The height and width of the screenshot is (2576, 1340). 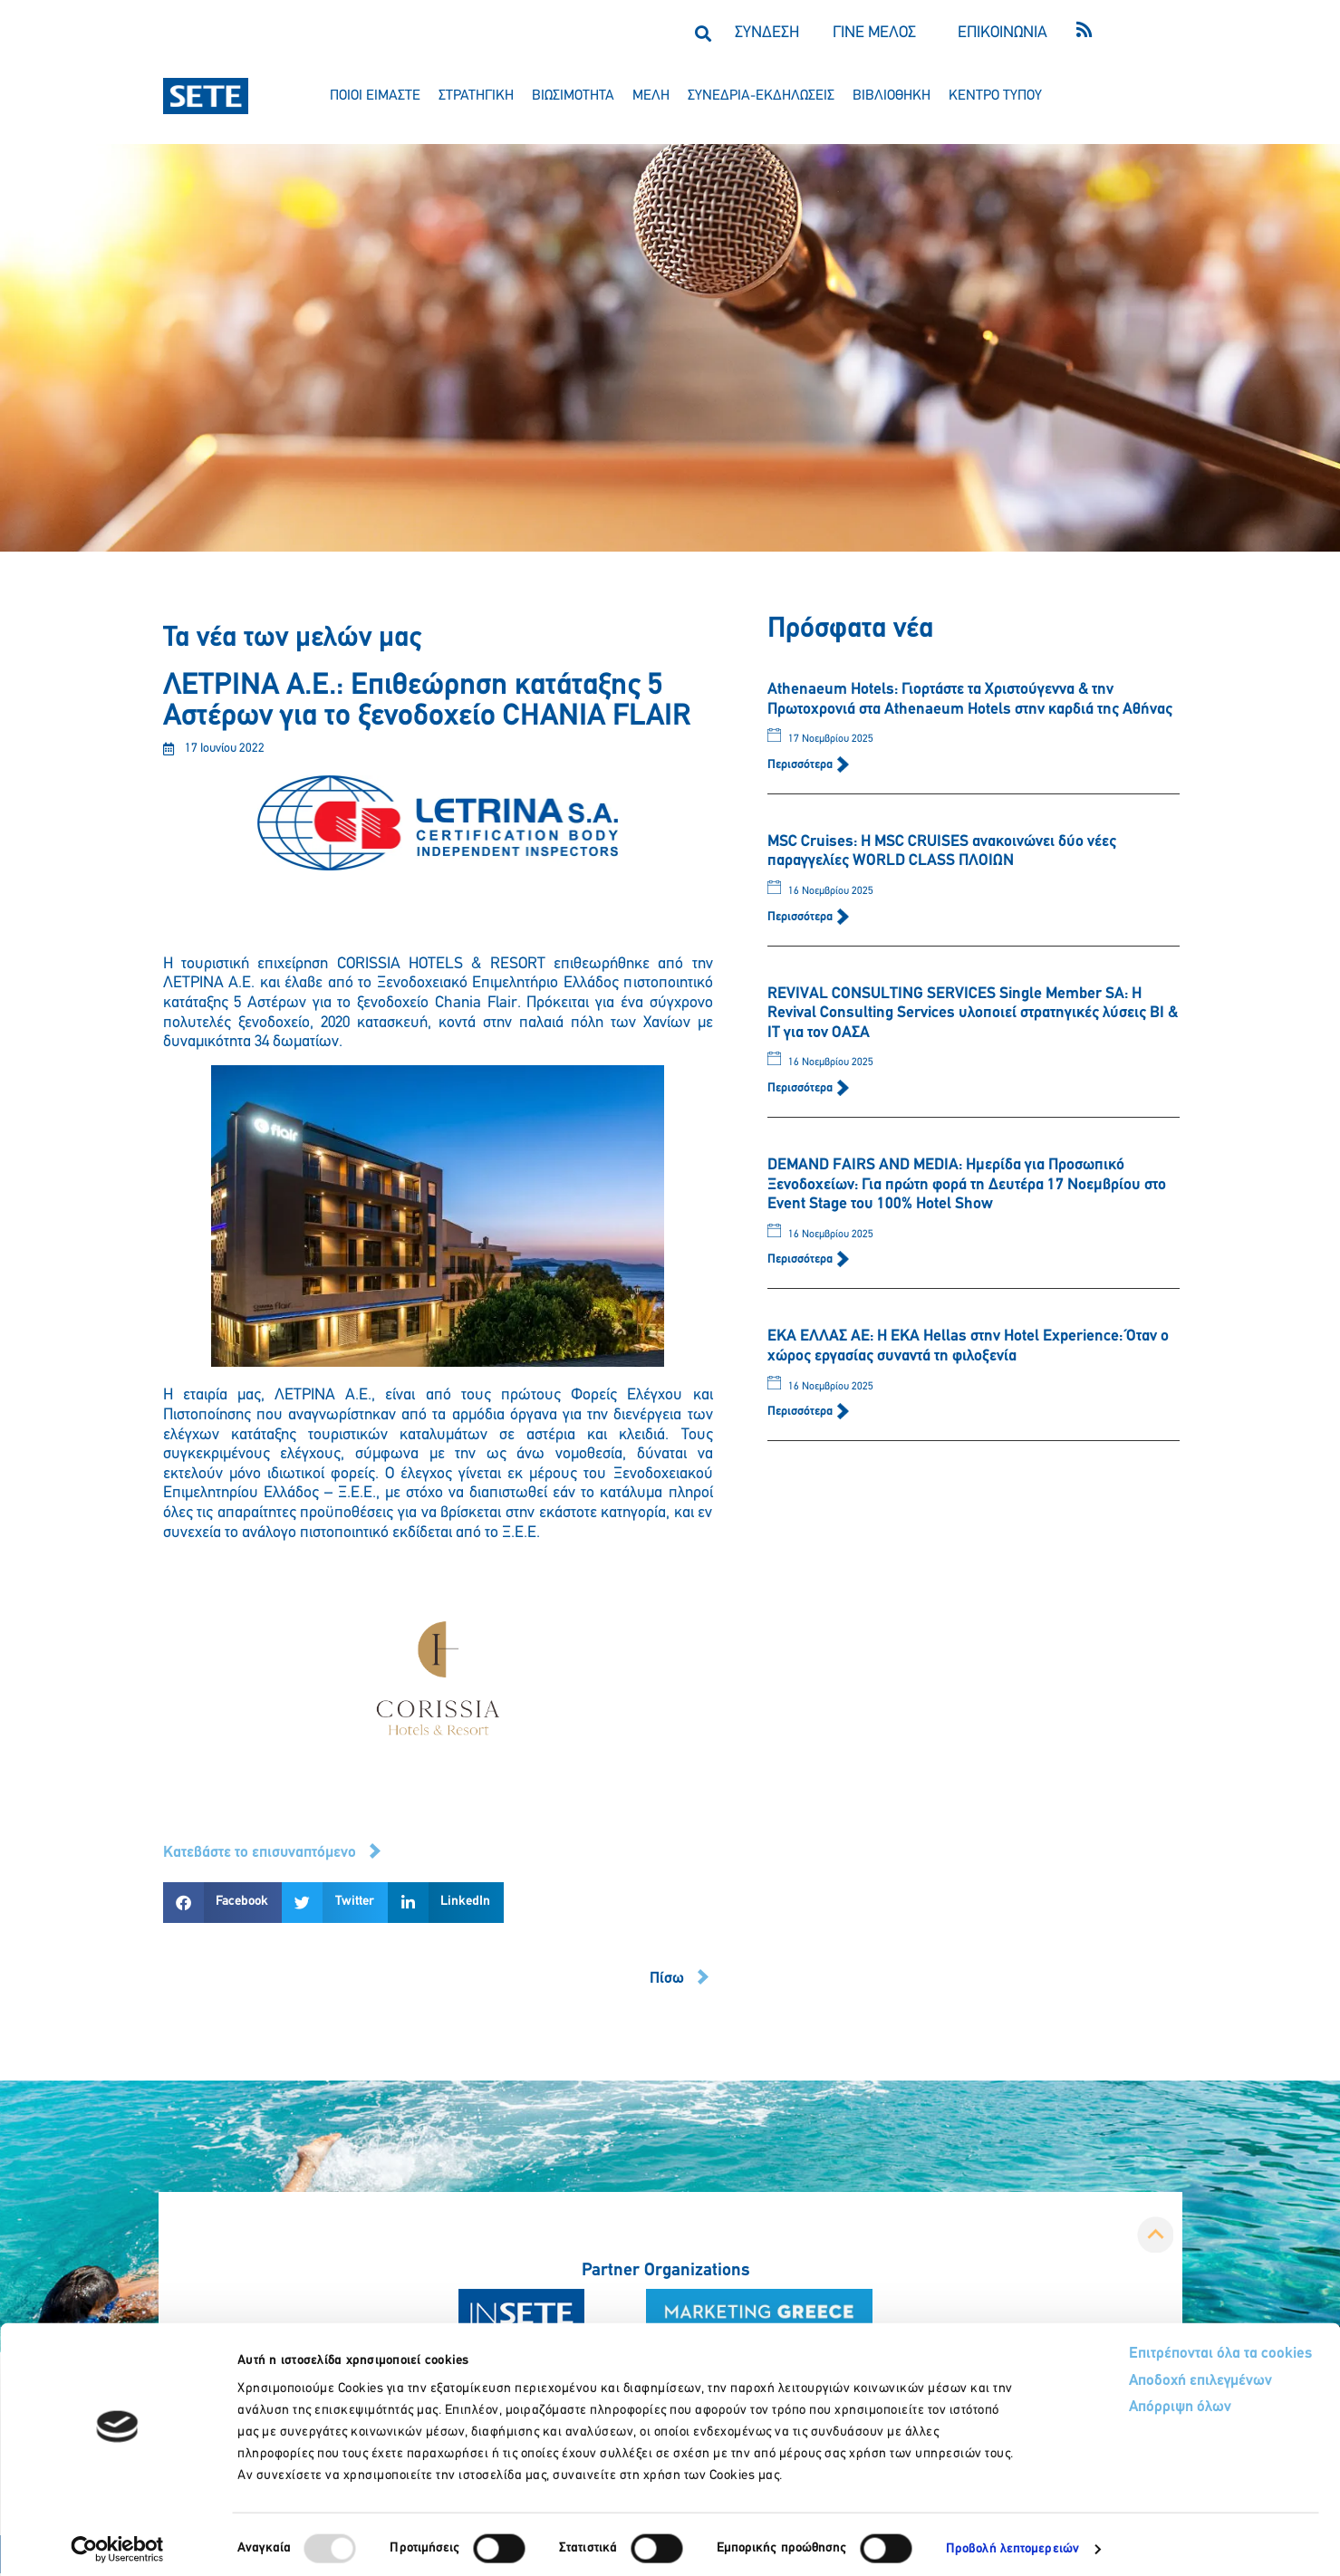 I want to click on ΣΥΝΔΕΣΗ, so click(x=767, y=33).